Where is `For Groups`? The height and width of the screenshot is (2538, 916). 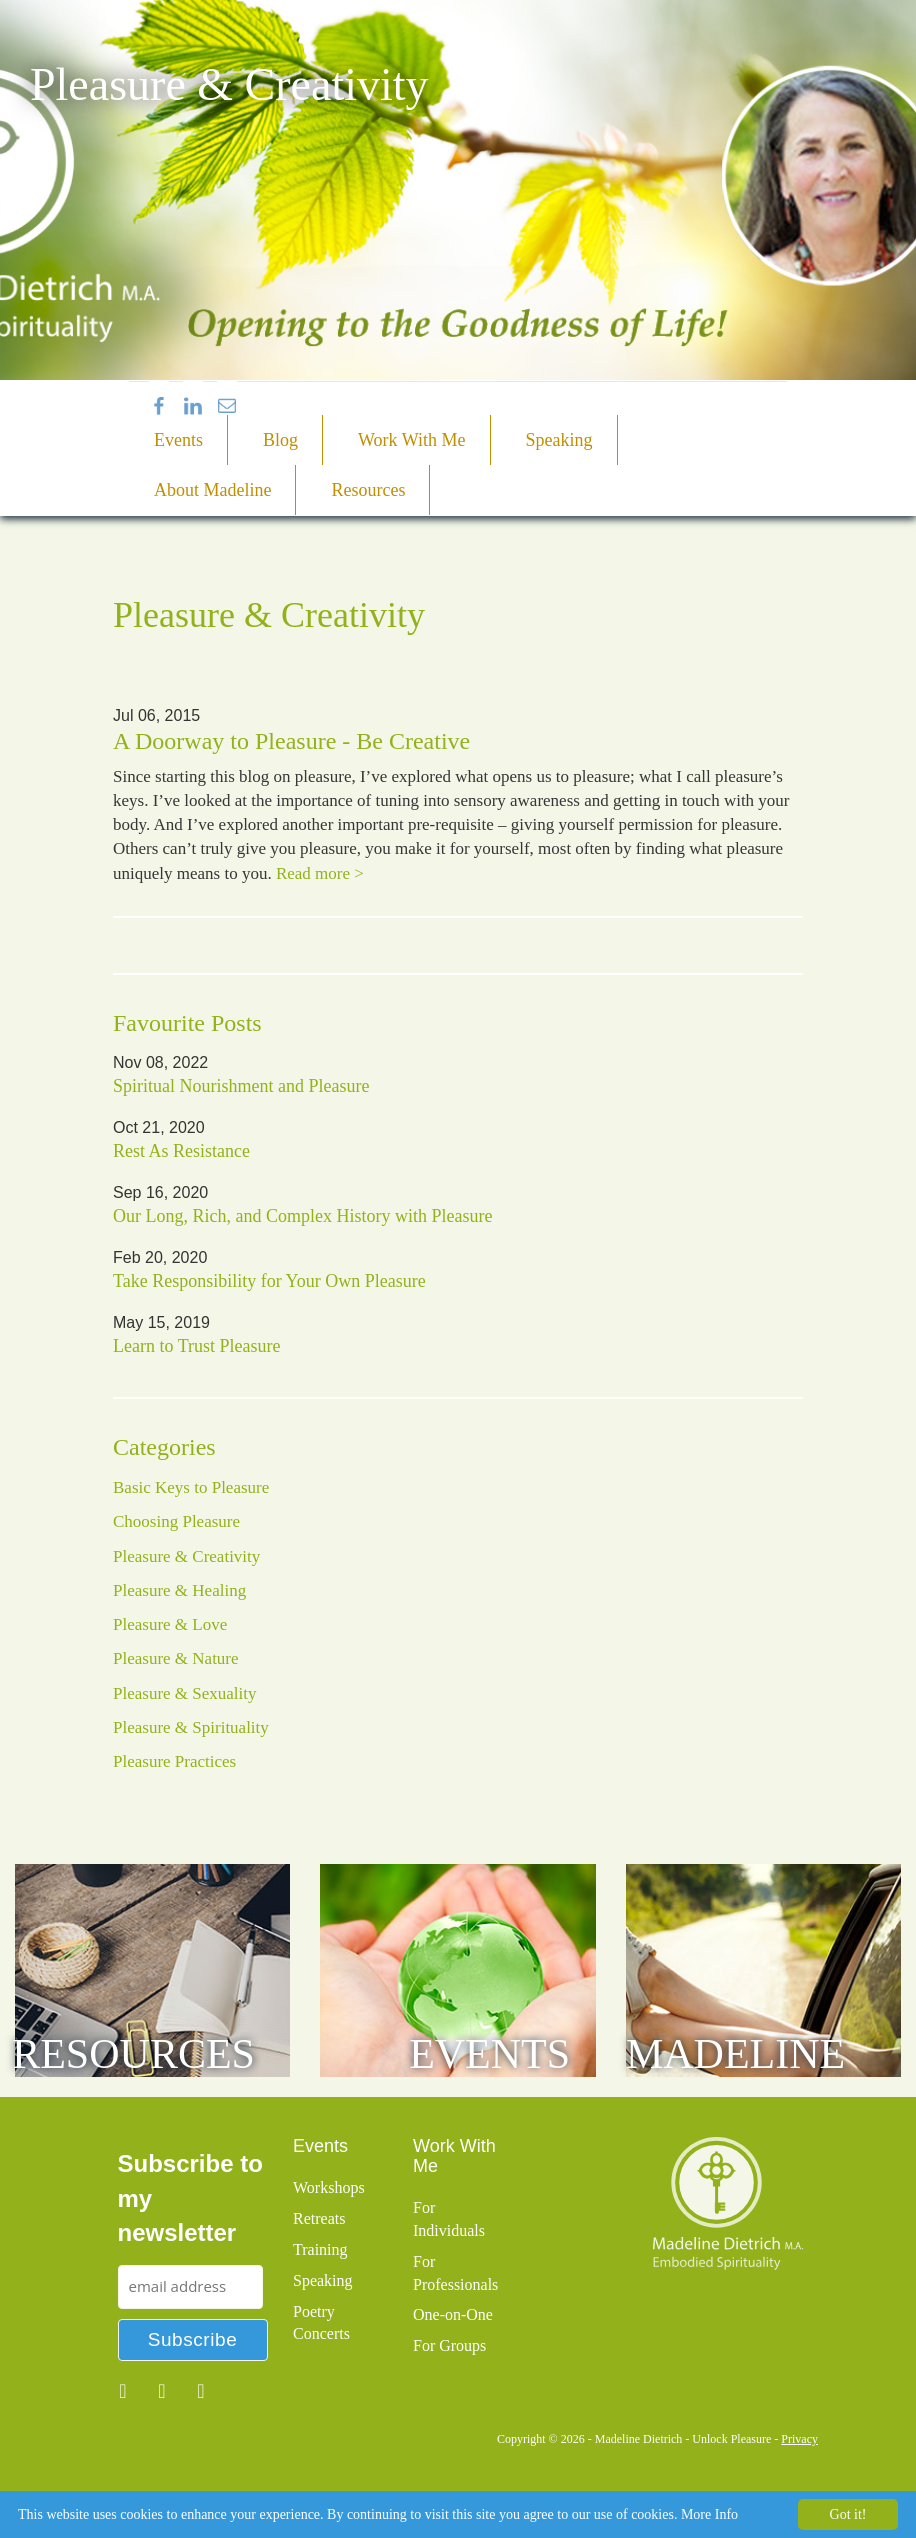 For Groups is located at coordinates (449, 2345).